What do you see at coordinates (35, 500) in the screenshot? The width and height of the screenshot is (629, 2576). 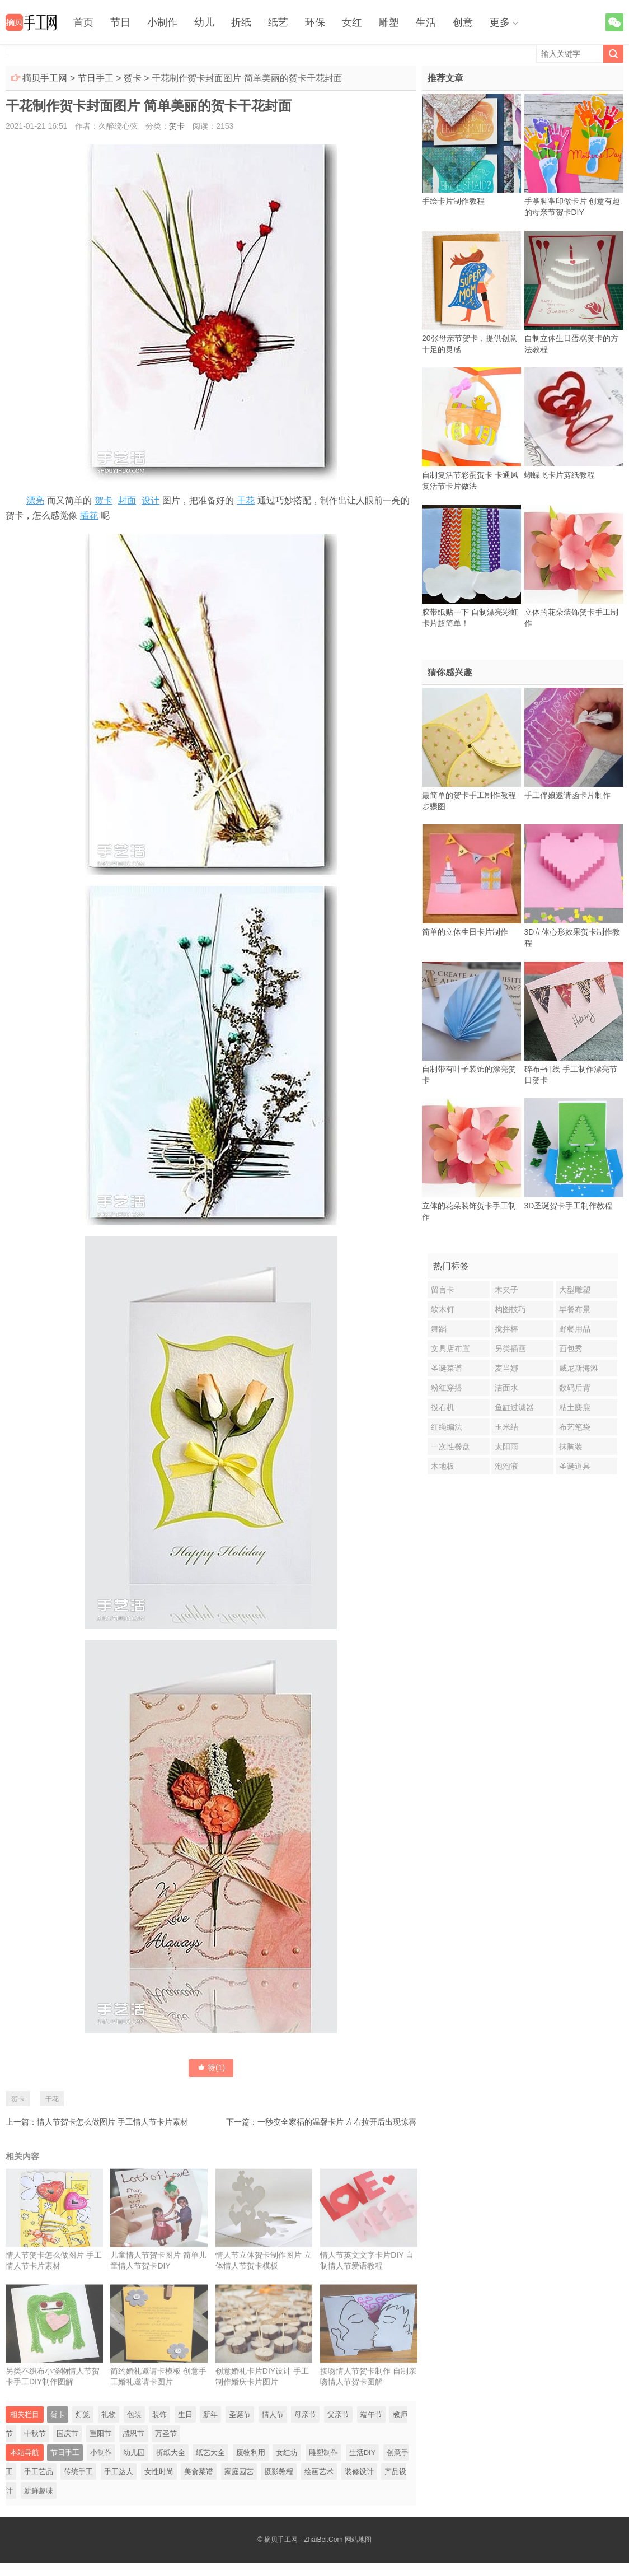 I see `漂亮` at bounding box center [35, 500].